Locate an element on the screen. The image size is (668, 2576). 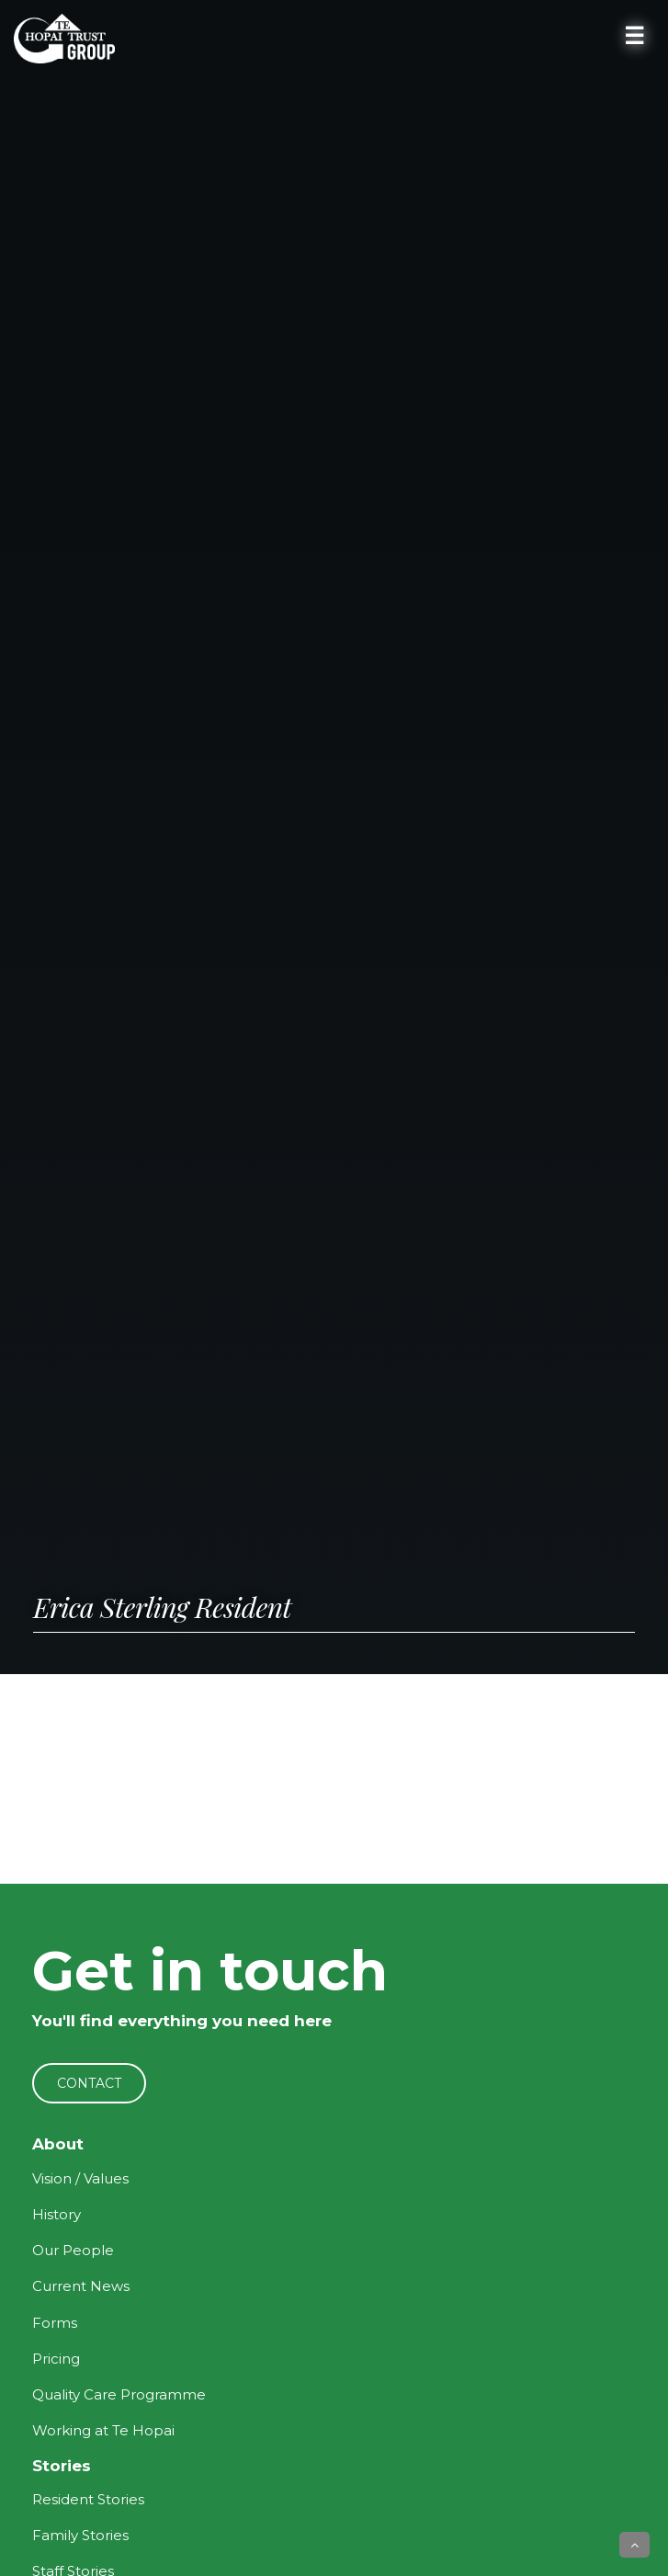
Forms is located at coordinates (54, 2322).